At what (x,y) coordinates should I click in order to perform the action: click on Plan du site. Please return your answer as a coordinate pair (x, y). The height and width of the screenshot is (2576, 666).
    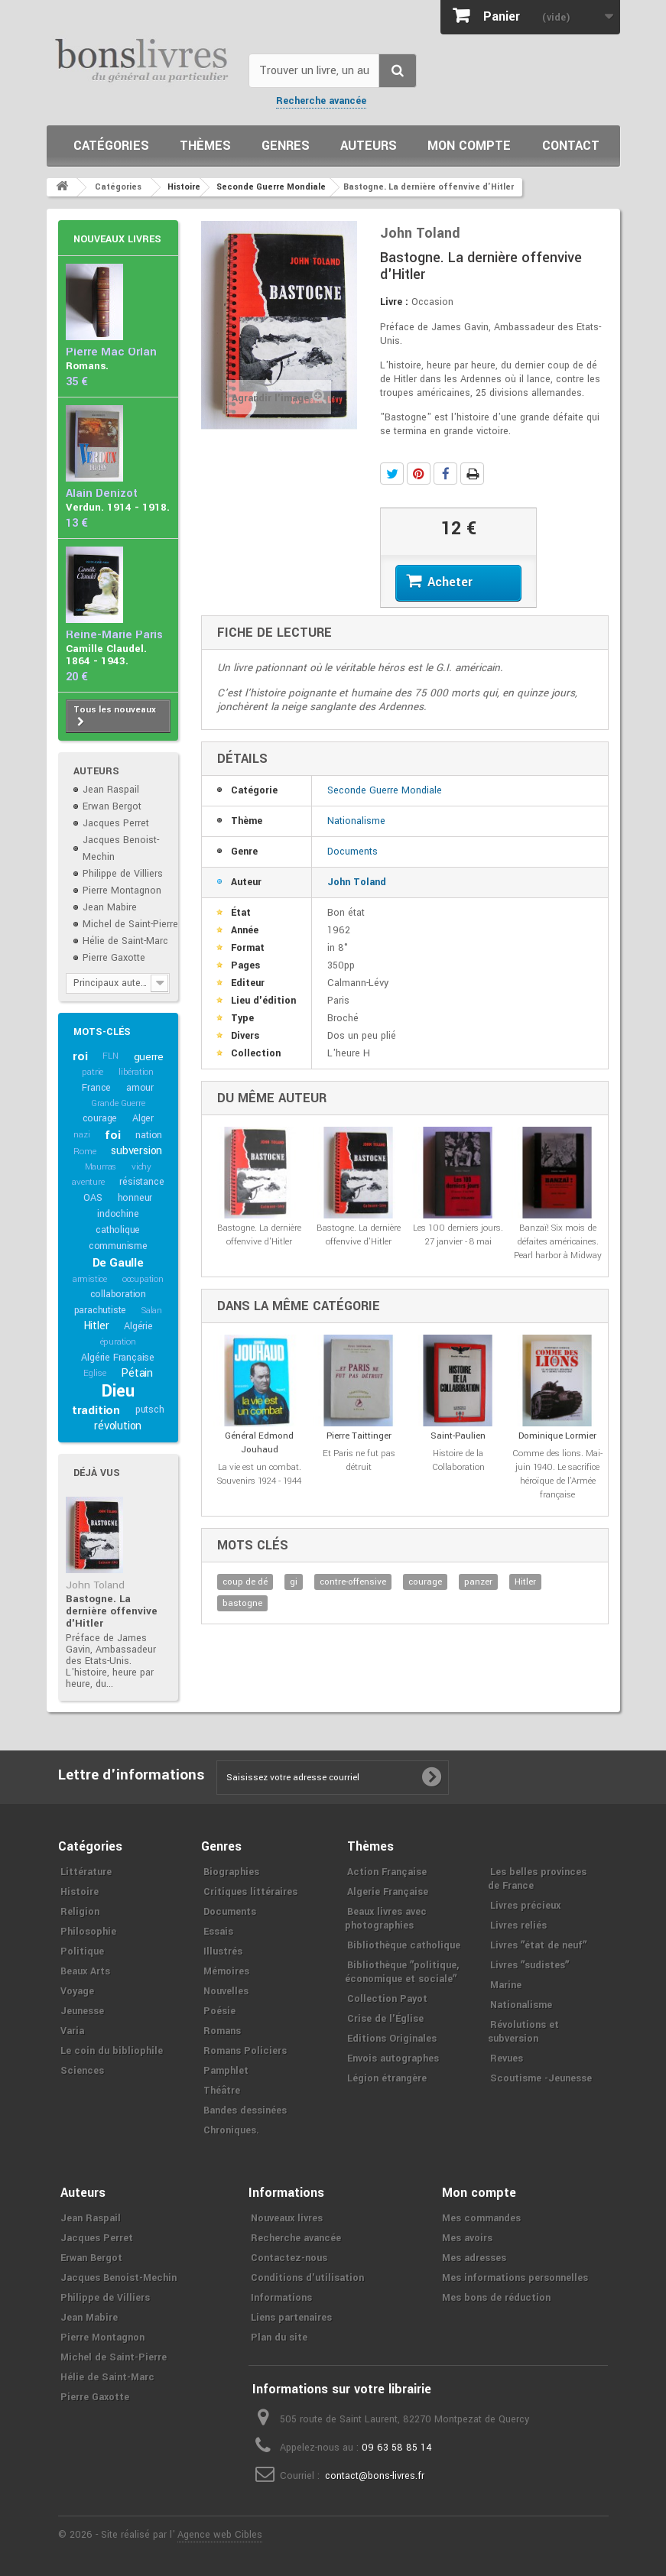
    Looking at the image, I should click on (279, 2337).